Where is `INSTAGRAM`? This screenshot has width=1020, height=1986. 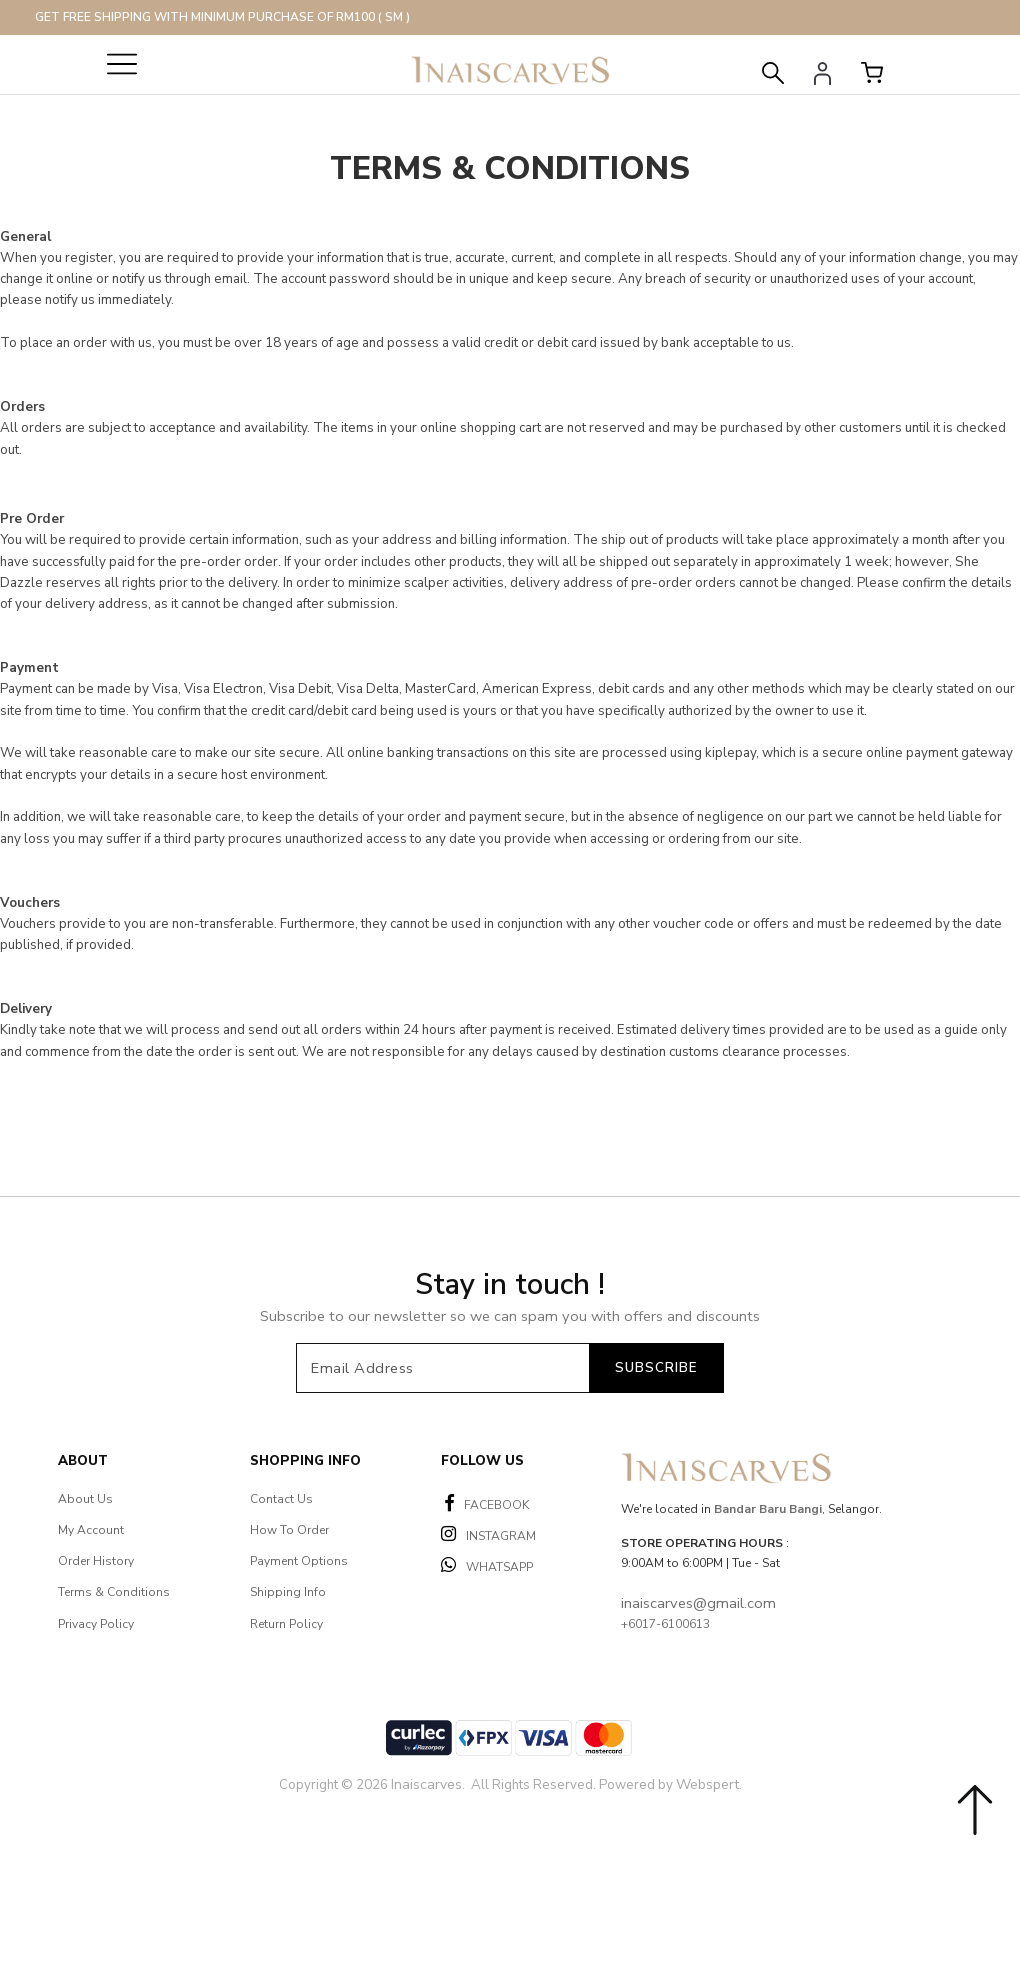 INSTAGRAM is located at coordinates (488, 1534).